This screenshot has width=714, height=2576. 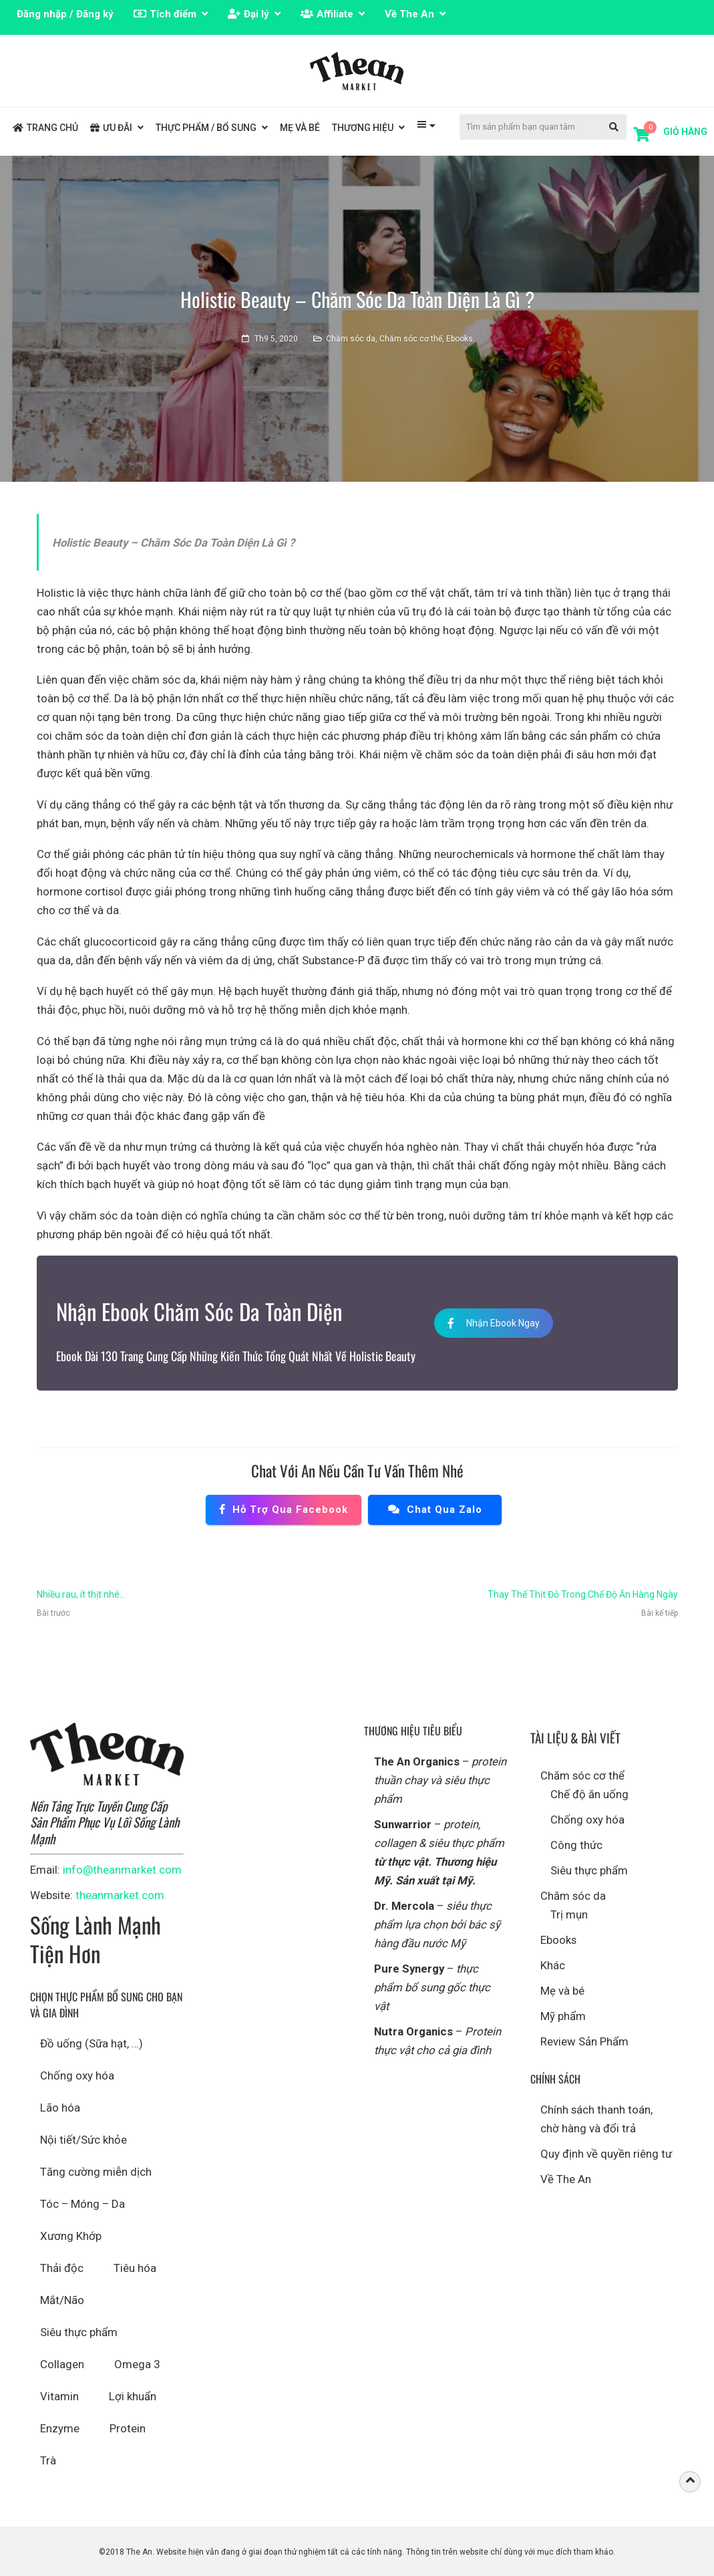 What do you see at coordinates (350, 338) in the screenshot?
I see `Chăm sóc da` at bounding box center [350, 338].